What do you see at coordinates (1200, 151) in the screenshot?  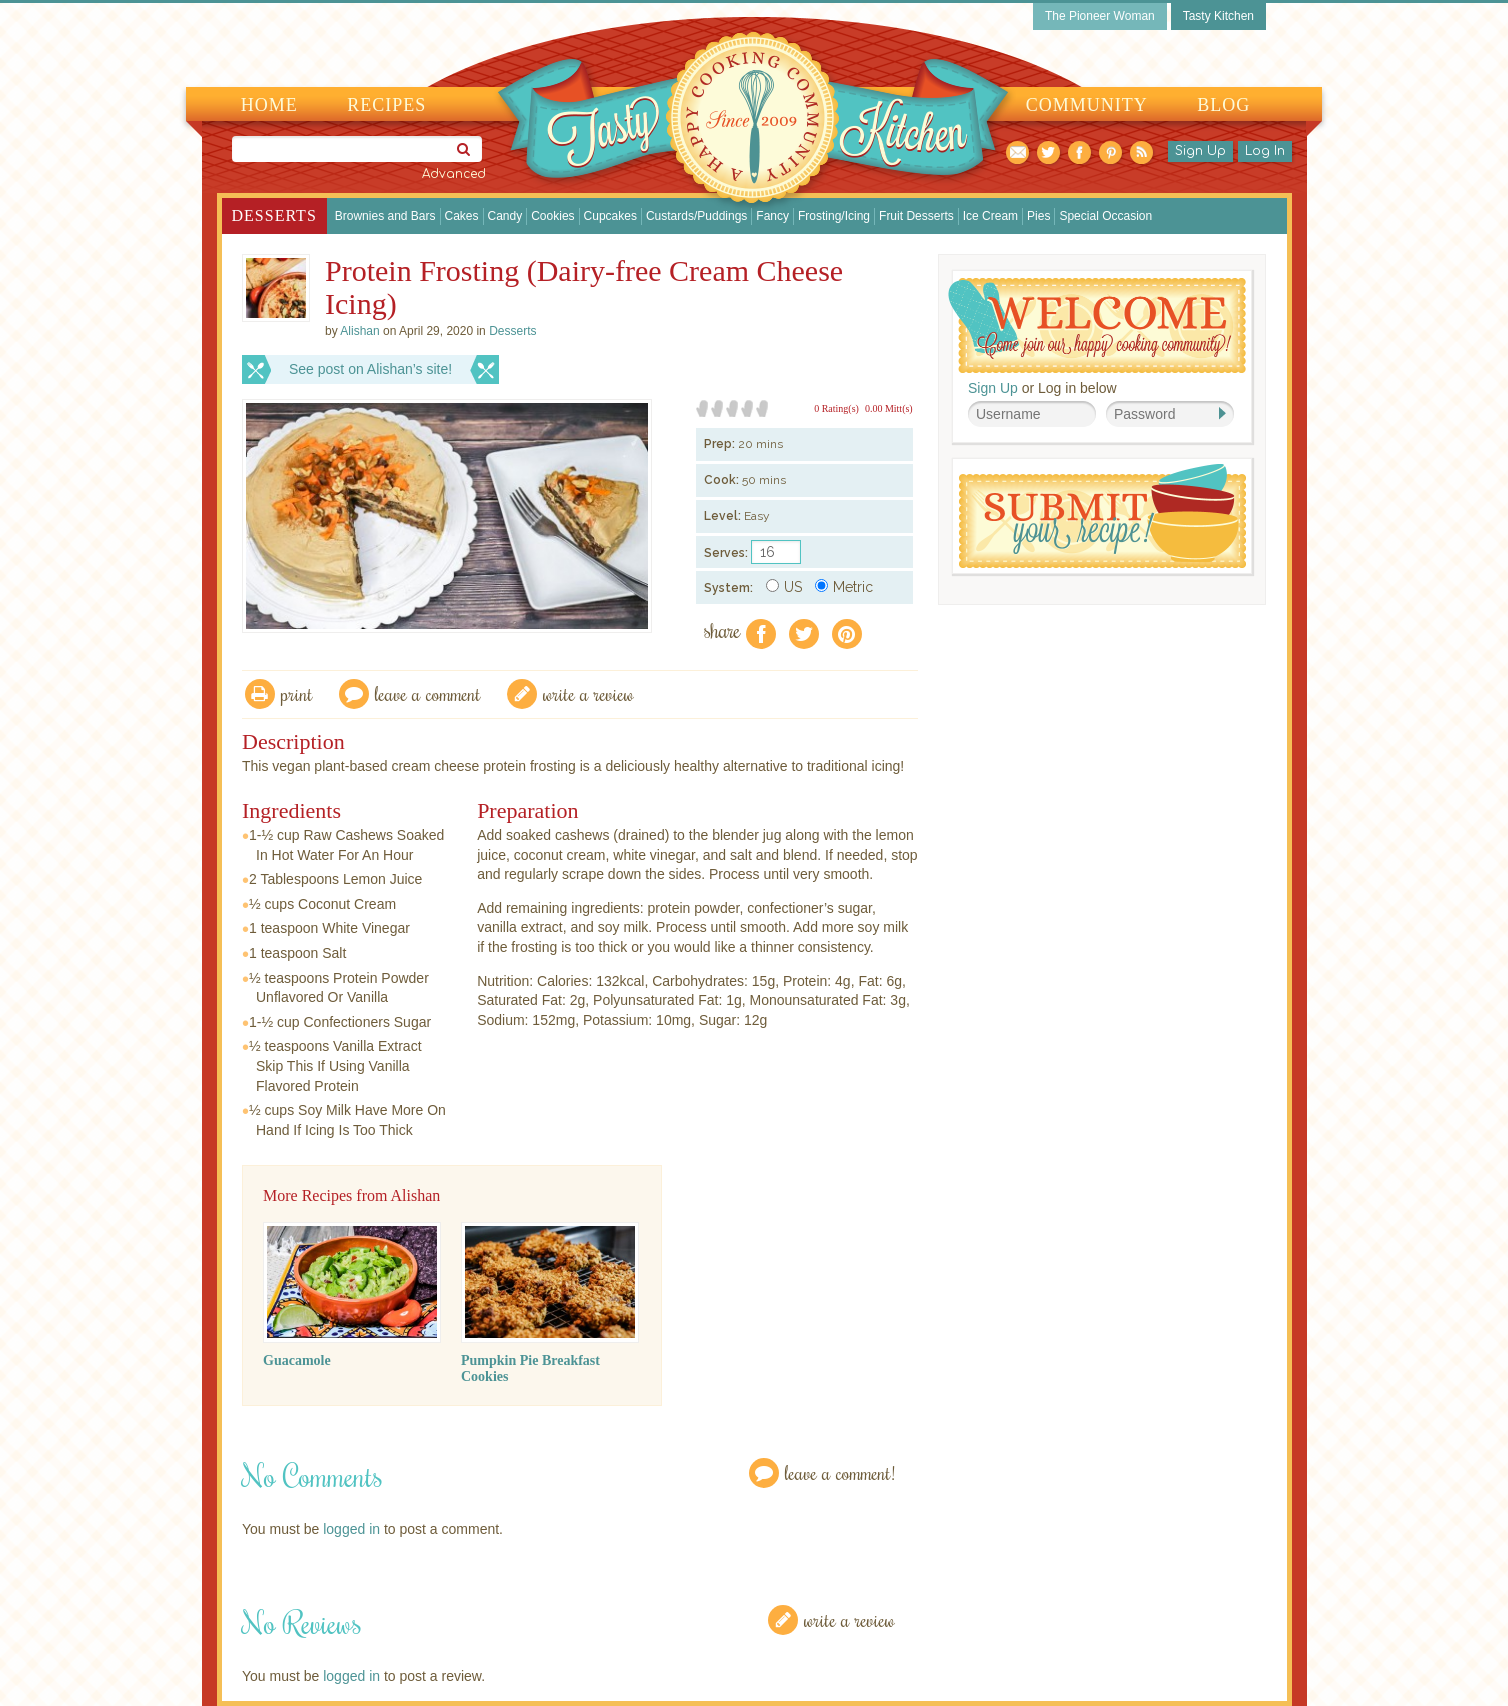 I see `Sign Up` at bounding box center [1200, 151].